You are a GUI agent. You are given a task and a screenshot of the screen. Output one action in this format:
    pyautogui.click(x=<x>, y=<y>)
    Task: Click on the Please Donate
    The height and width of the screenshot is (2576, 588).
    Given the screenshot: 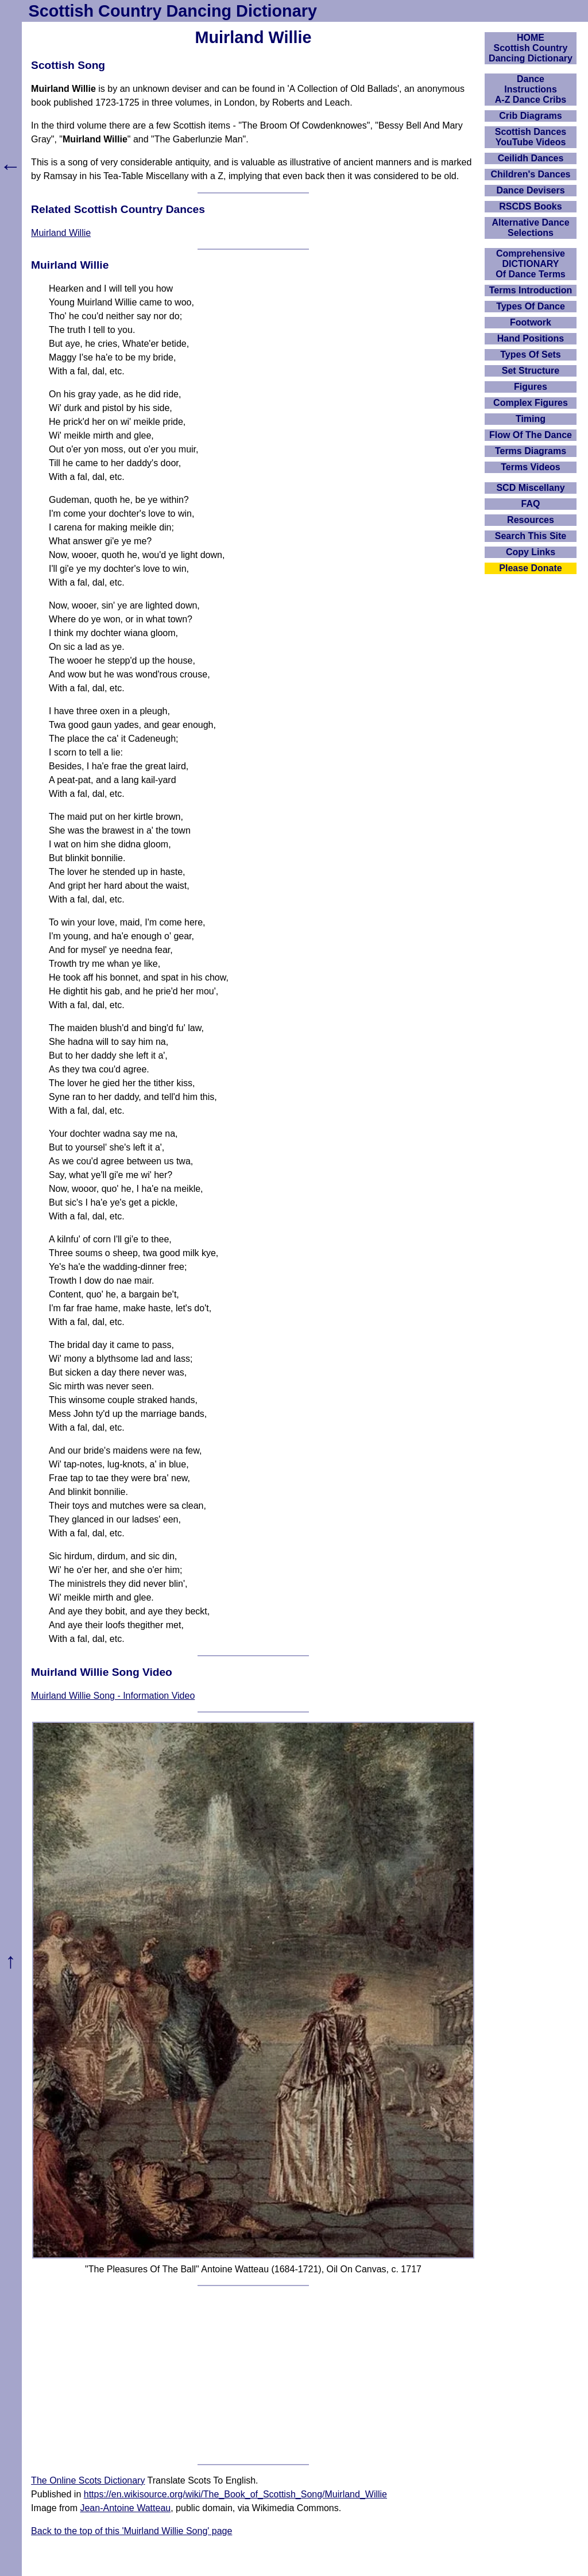 What is the action you would take?
    pyautogui.click(x=530, y=568)
    